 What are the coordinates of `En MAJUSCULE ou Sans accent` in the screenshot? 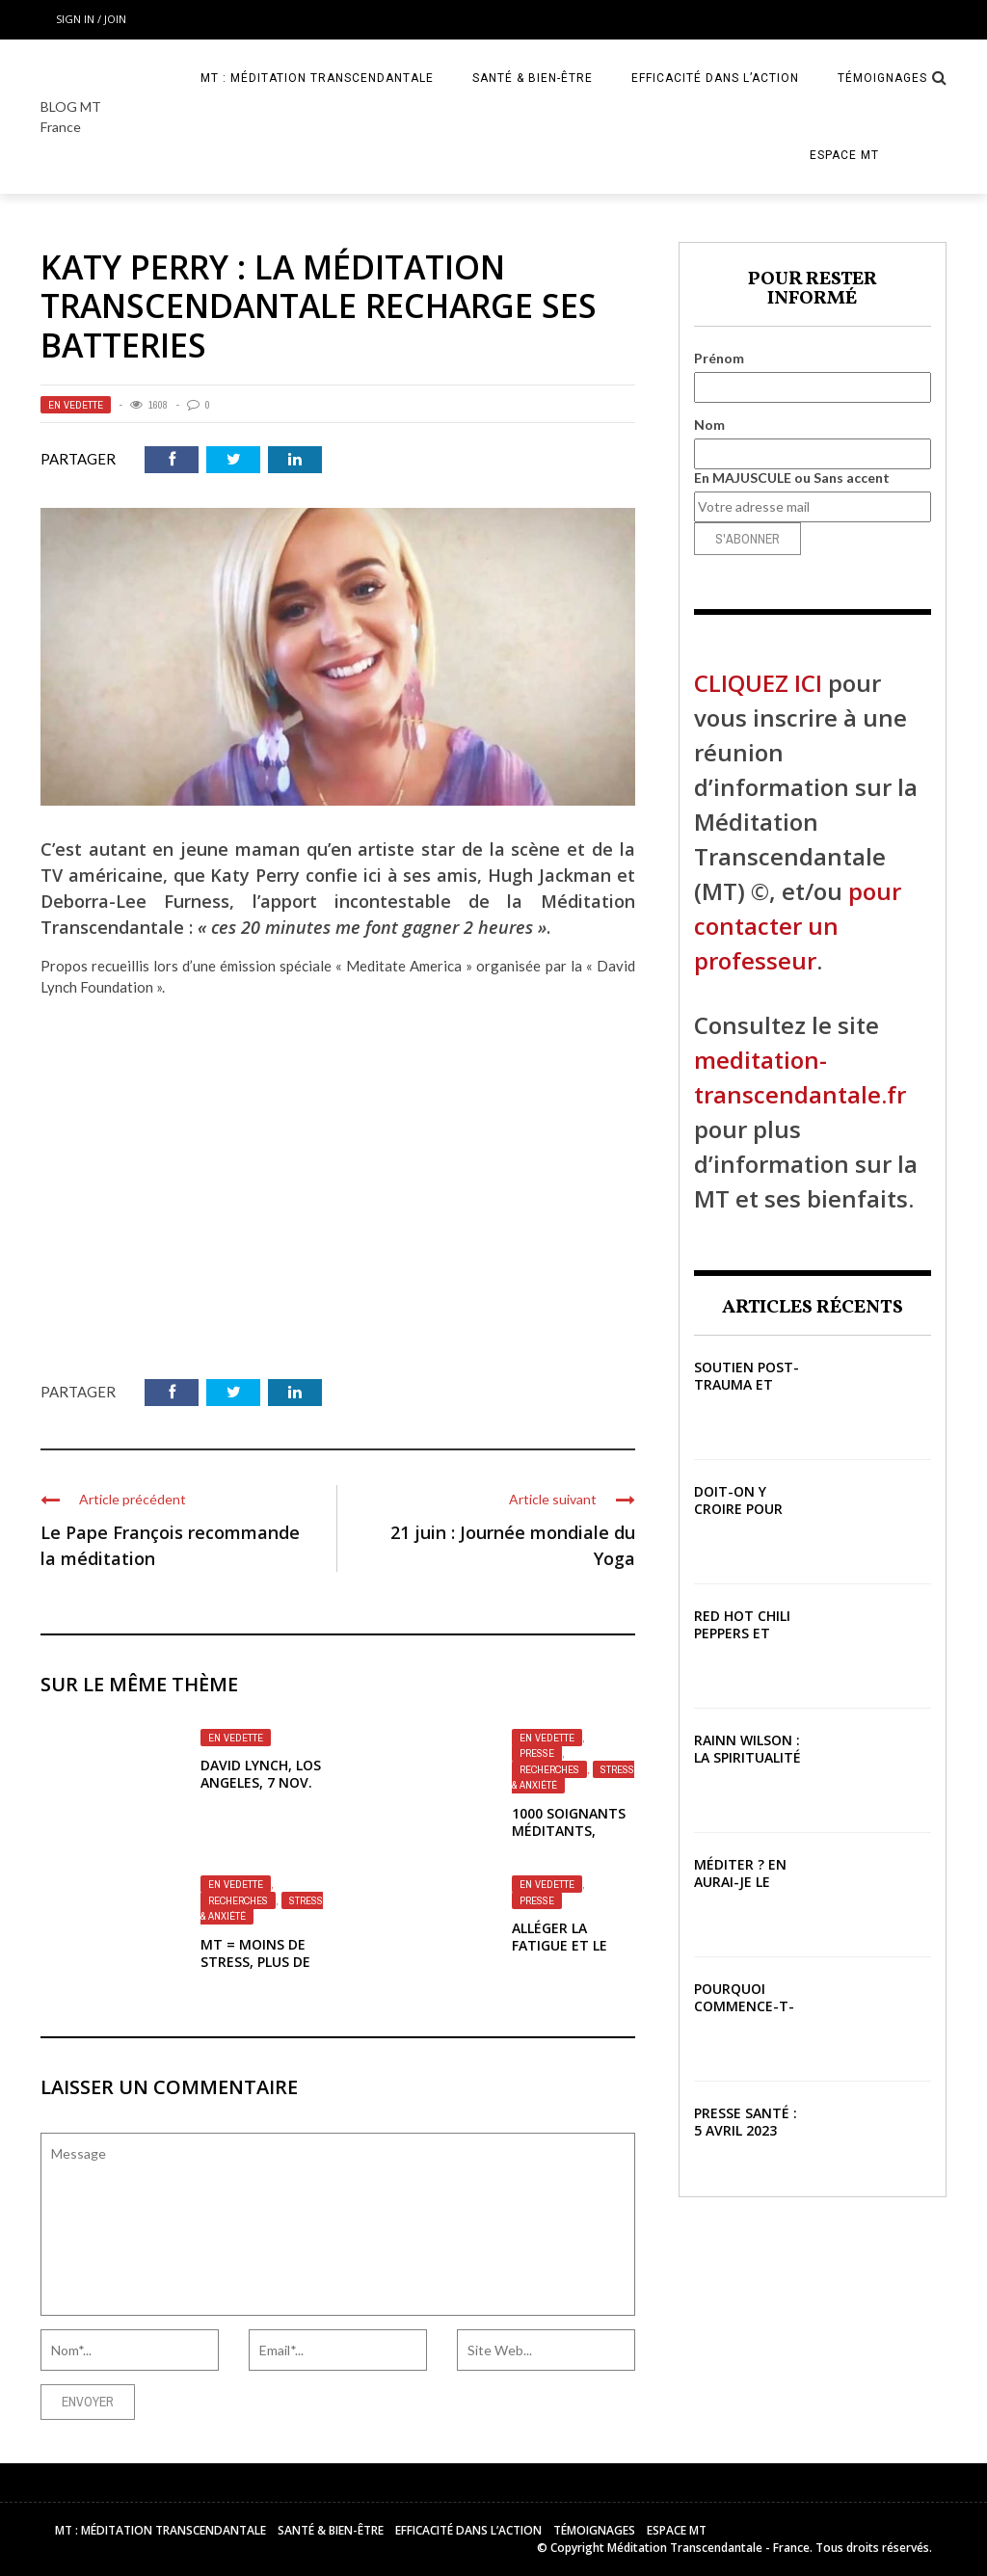 It's located at (792, 477).